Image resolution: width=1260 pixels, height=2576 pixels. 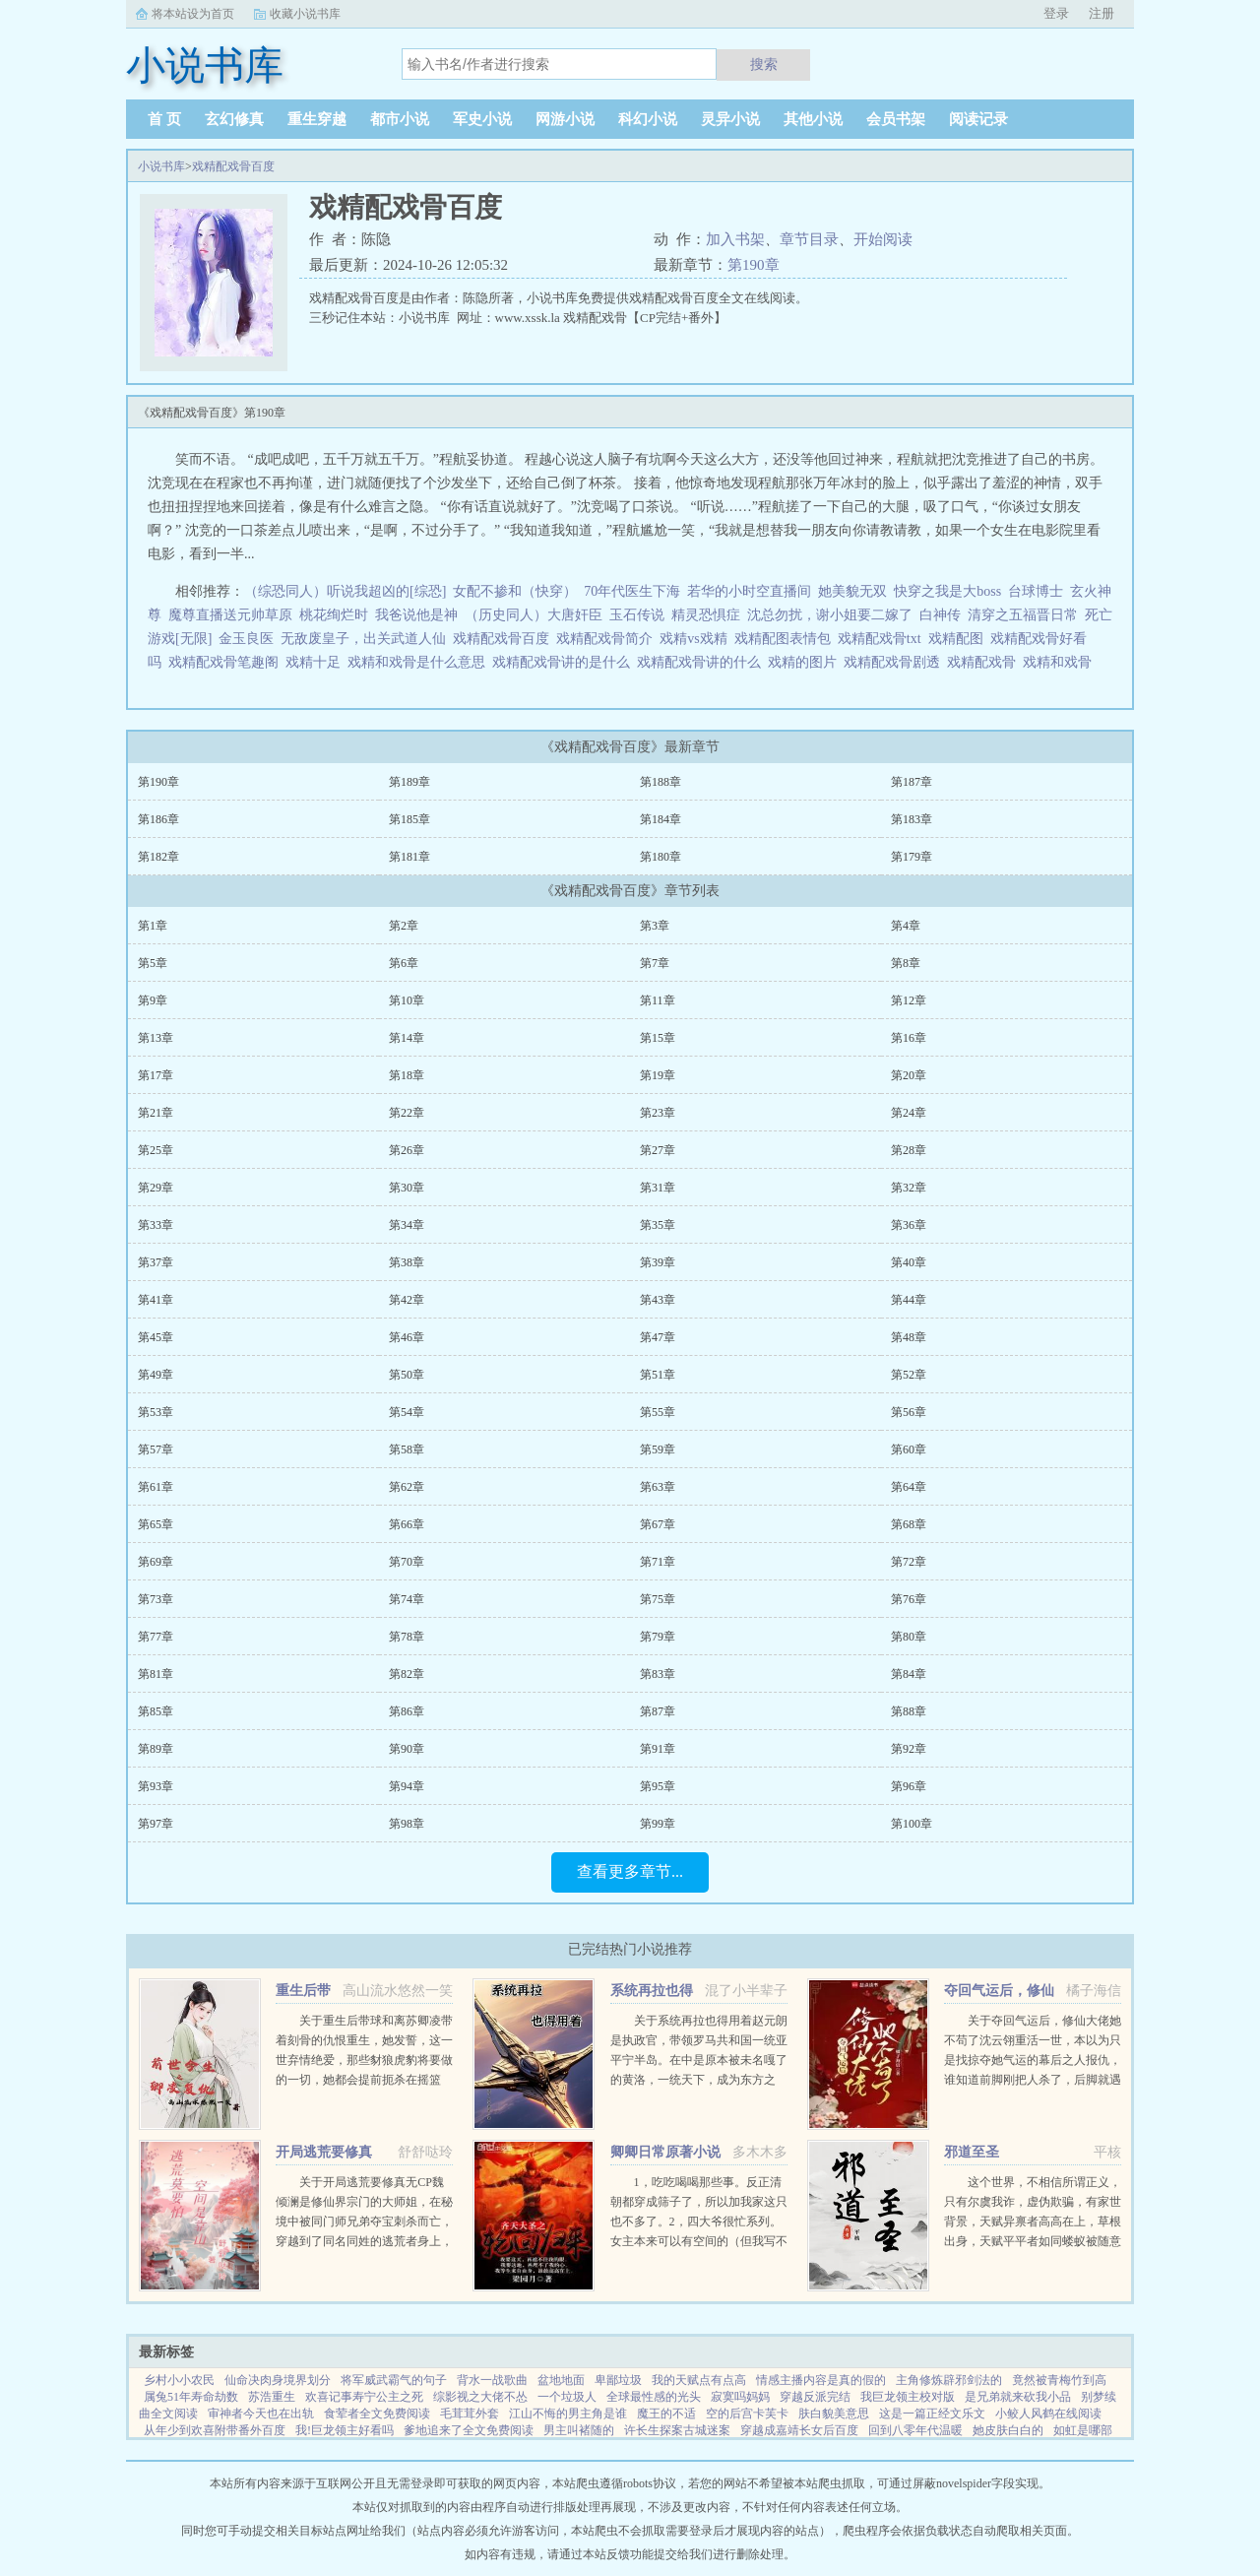 I want to click on 第37章, so click(x=155, y=1262).